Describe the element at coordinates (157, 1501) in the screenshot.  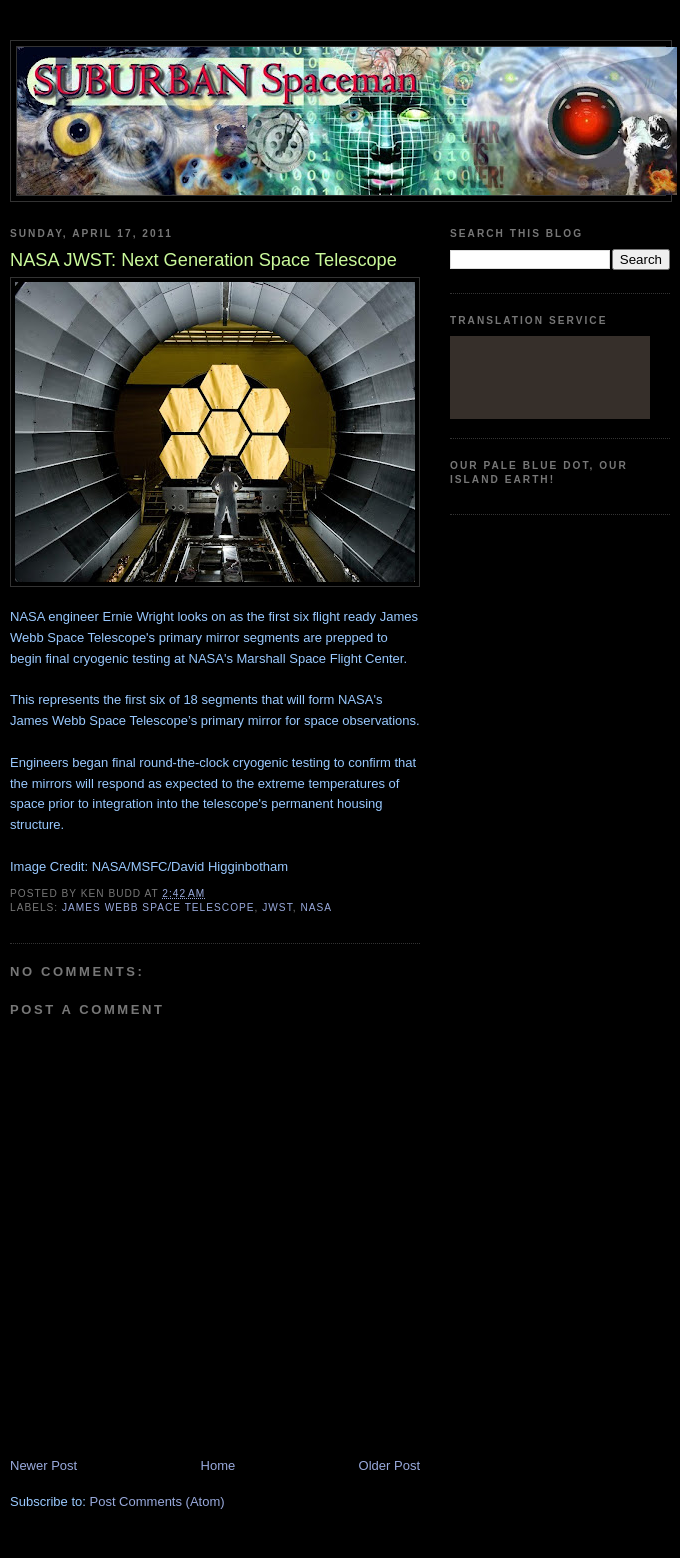
I see `Post Comments (Atom)` at that location.